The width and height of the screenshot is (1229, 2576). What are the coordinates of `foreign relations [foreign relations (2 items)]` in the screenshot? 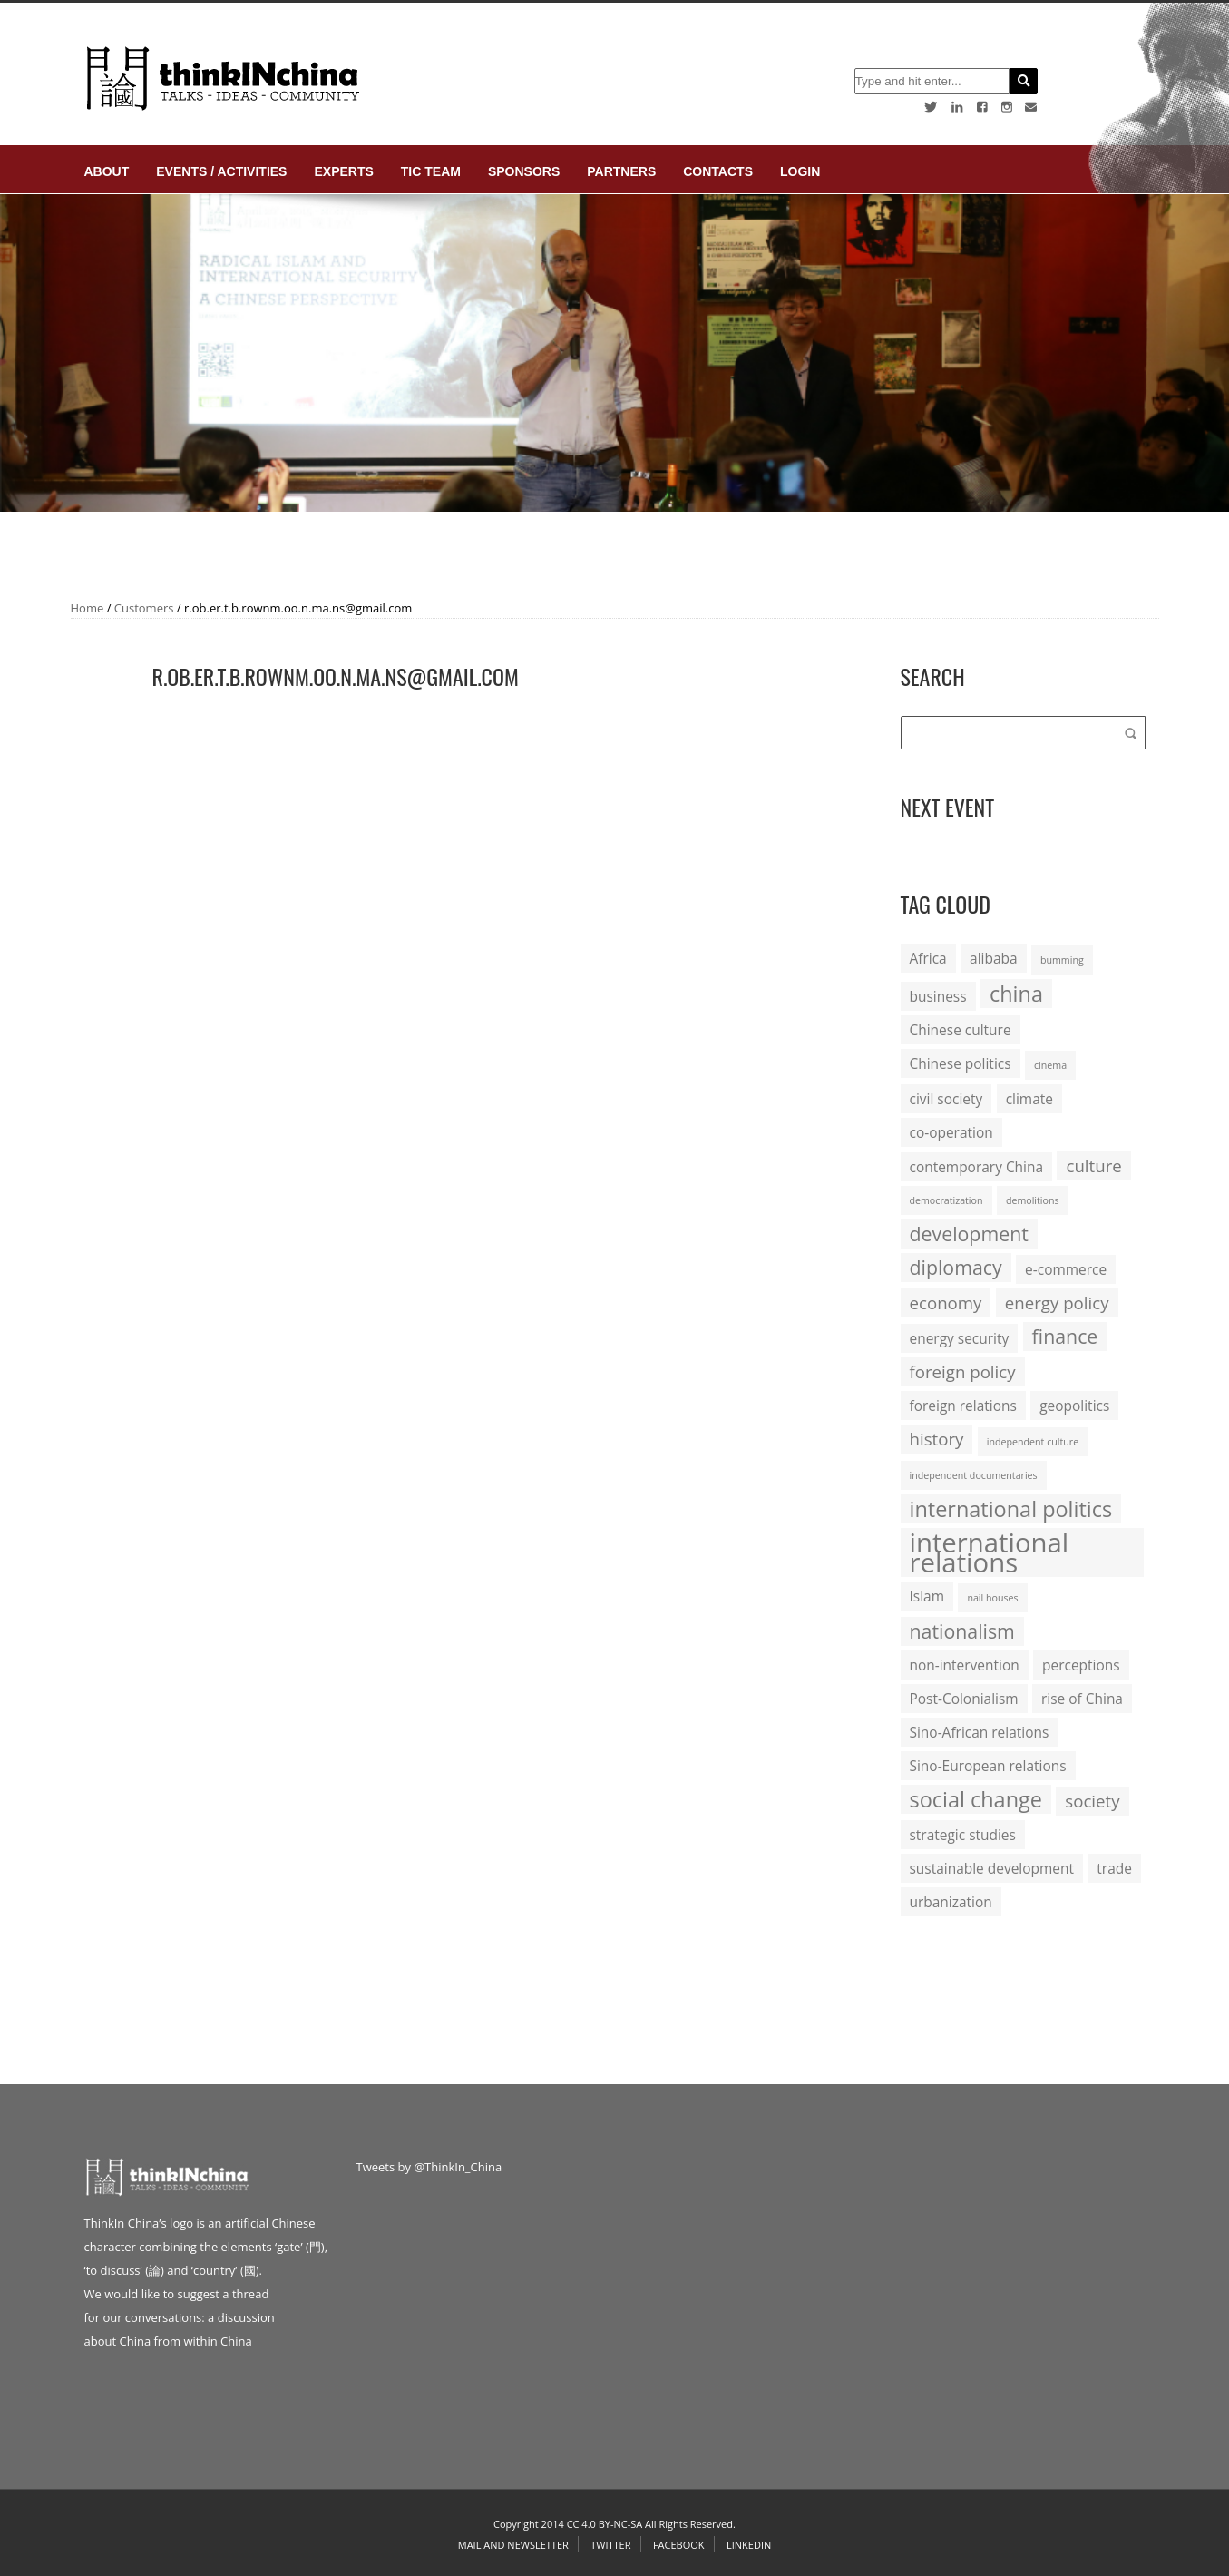 It's located at (963, 1405).